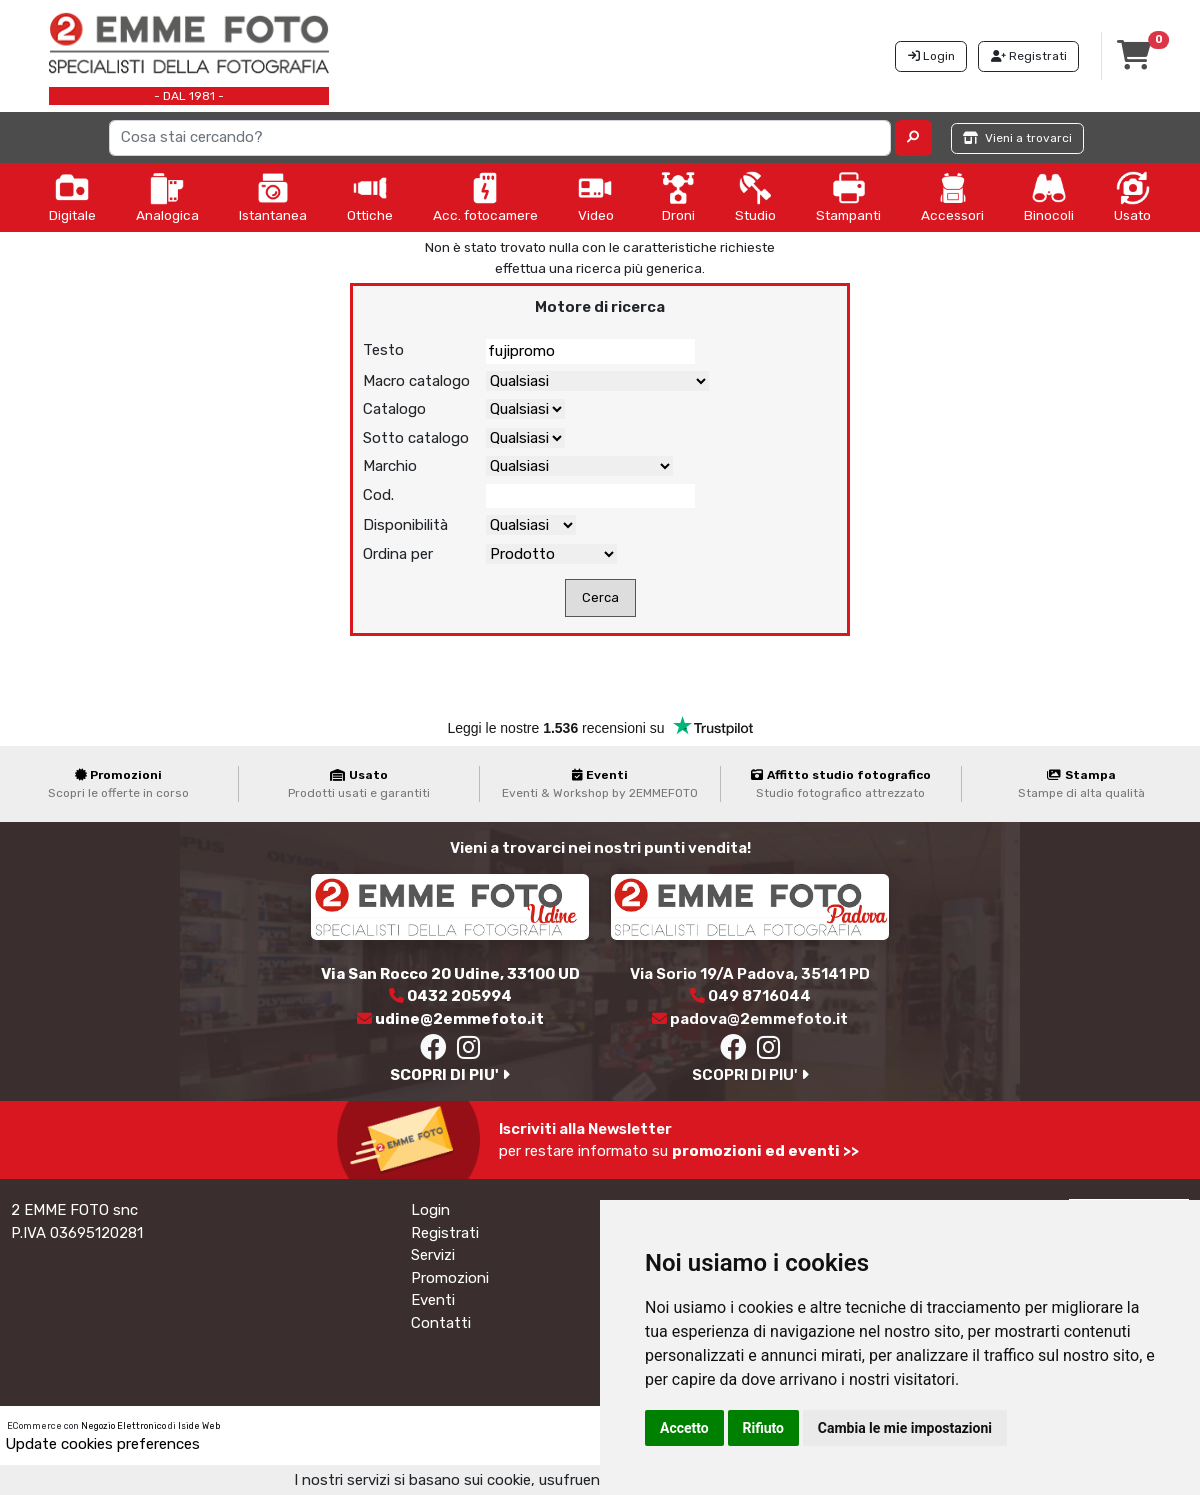  I want to click on Droni, so click(678, 197).